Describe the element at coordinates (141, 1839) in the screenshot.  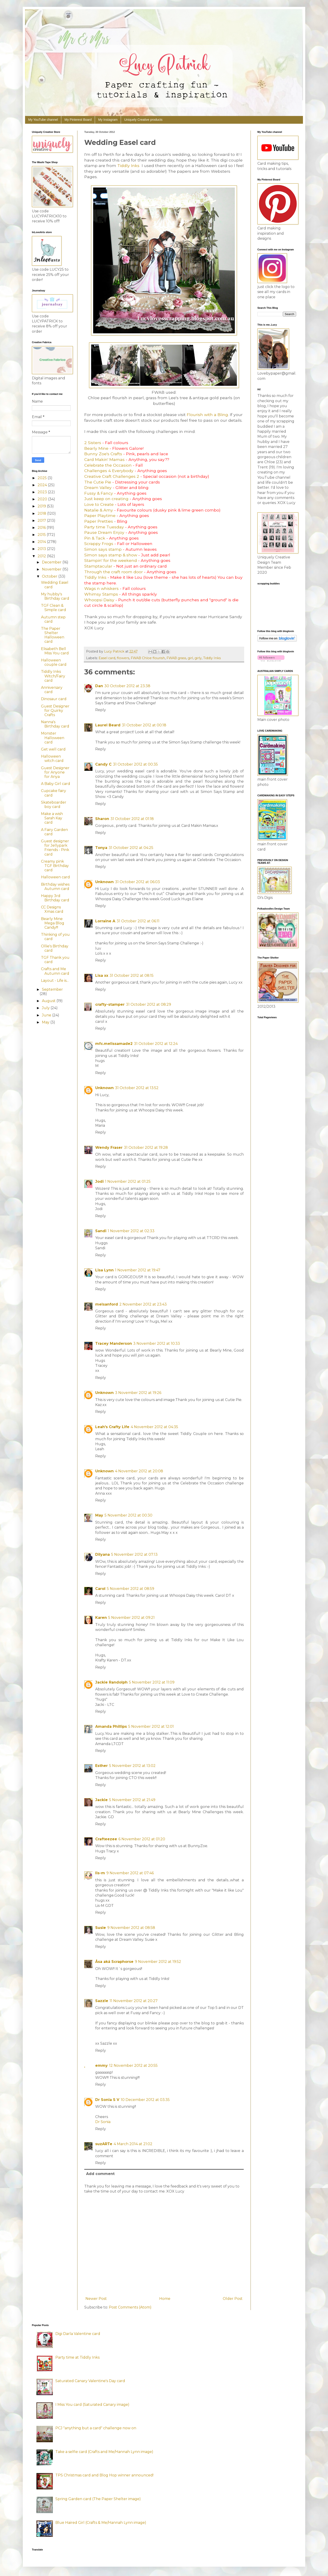
I see `6 November 2012 at 01:20` at that location.